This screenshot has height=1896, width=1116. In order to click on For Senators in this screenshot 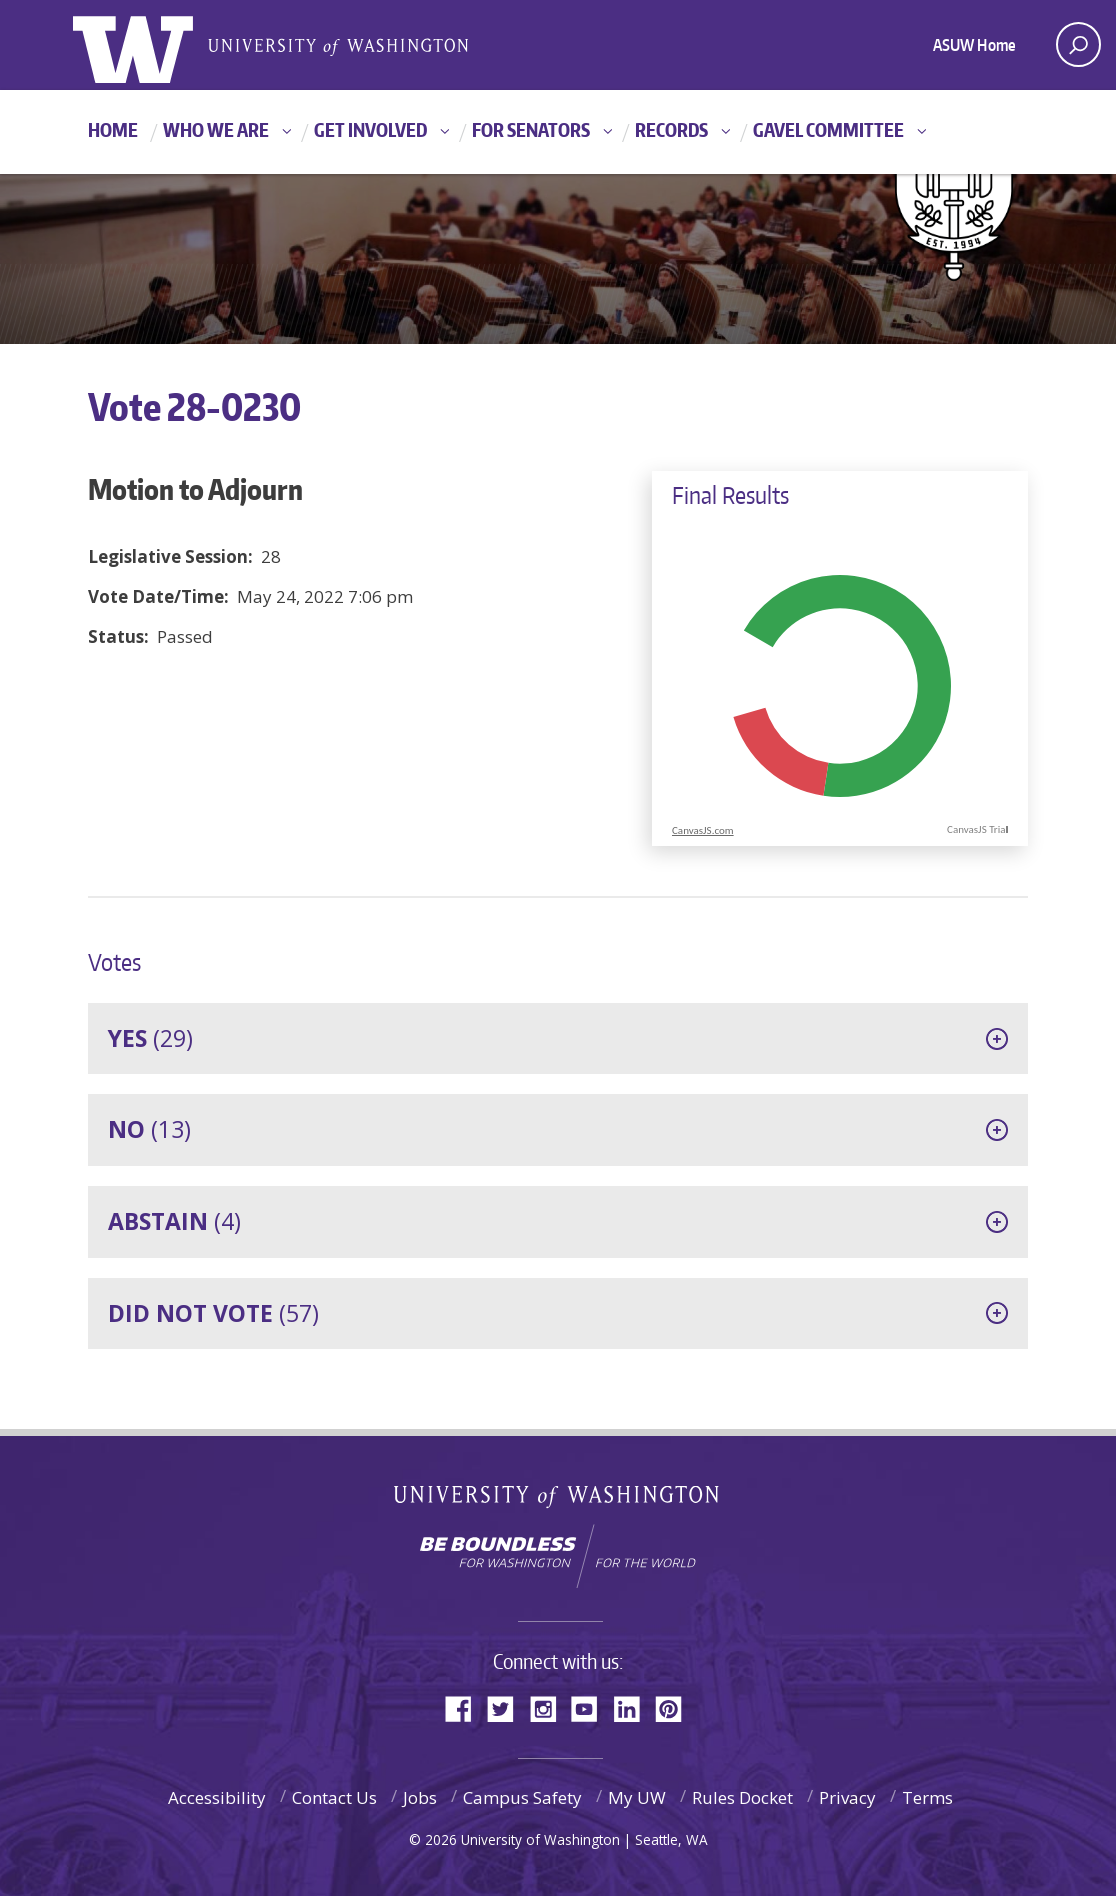, I will do `click(531, 129)`.